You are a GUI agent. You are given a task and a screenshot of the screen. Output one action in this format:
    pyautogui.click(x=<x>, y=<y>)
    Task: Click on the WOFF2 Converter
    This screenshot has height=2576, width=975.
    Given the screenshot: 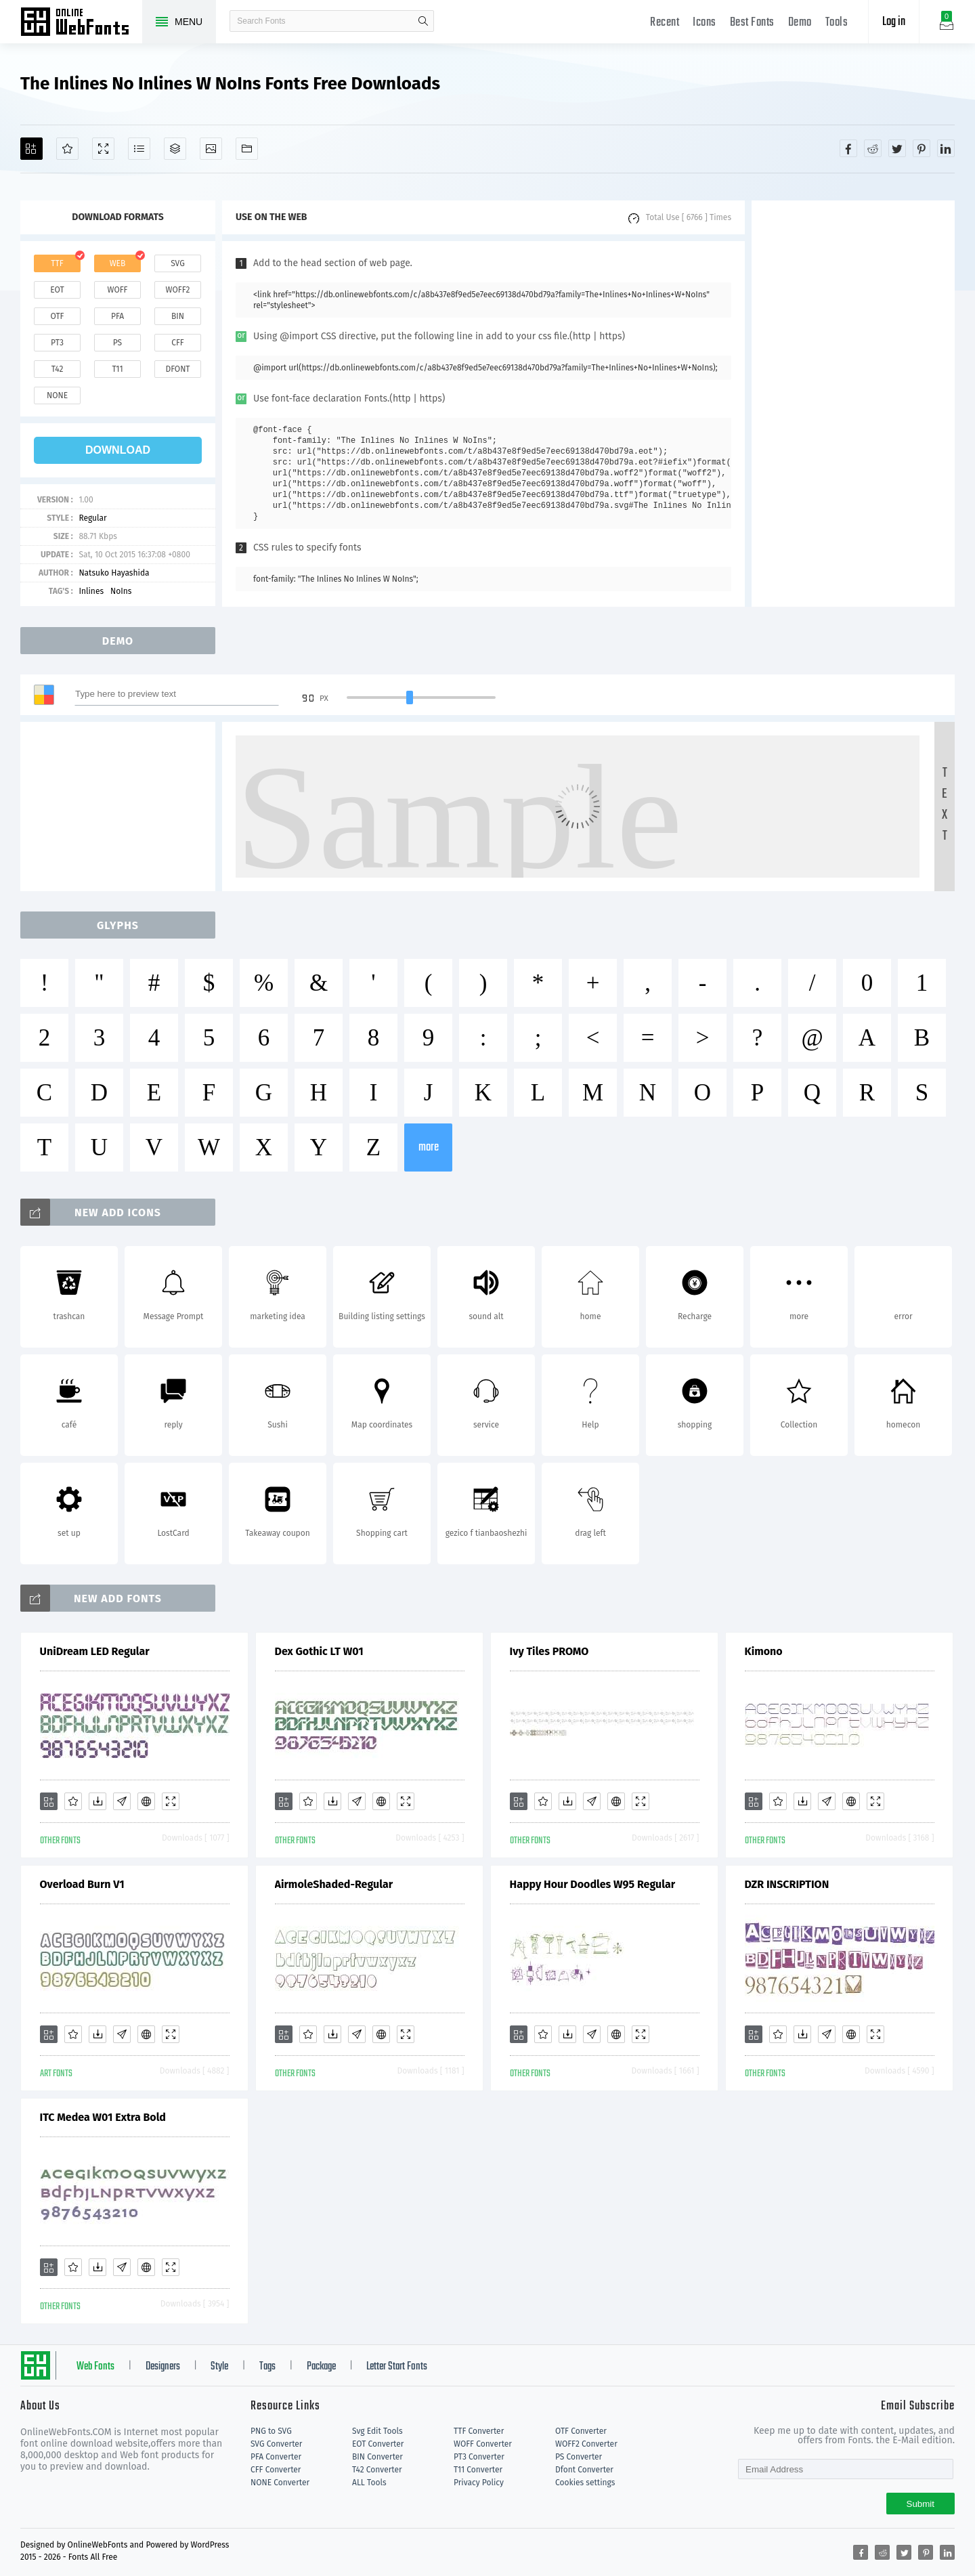 What is the action you would take?
    pyautogui.click(x=586, y=2444)
    